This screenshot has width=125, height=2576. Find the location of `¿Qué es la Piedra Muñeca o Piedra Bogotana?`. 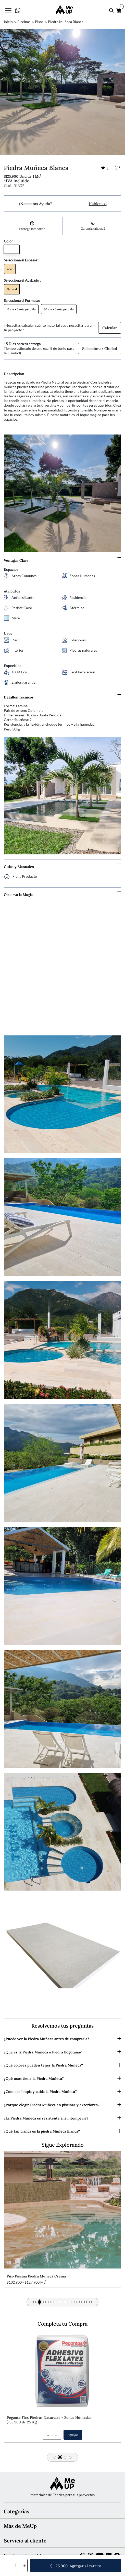

¿Qué es la Piedra Muñeca o Piedra Bogotana? is located at coordinates (62, 2051).